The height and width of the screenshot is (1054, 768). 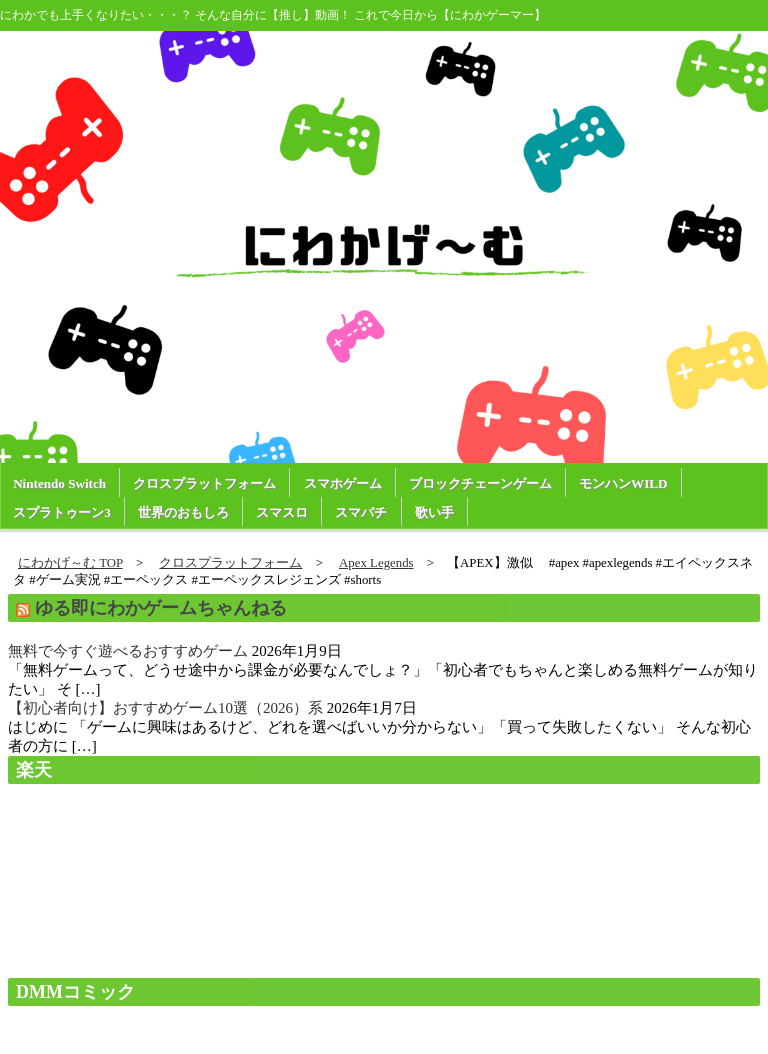 I want to click on スマスロ, so click(x=282, y=512).